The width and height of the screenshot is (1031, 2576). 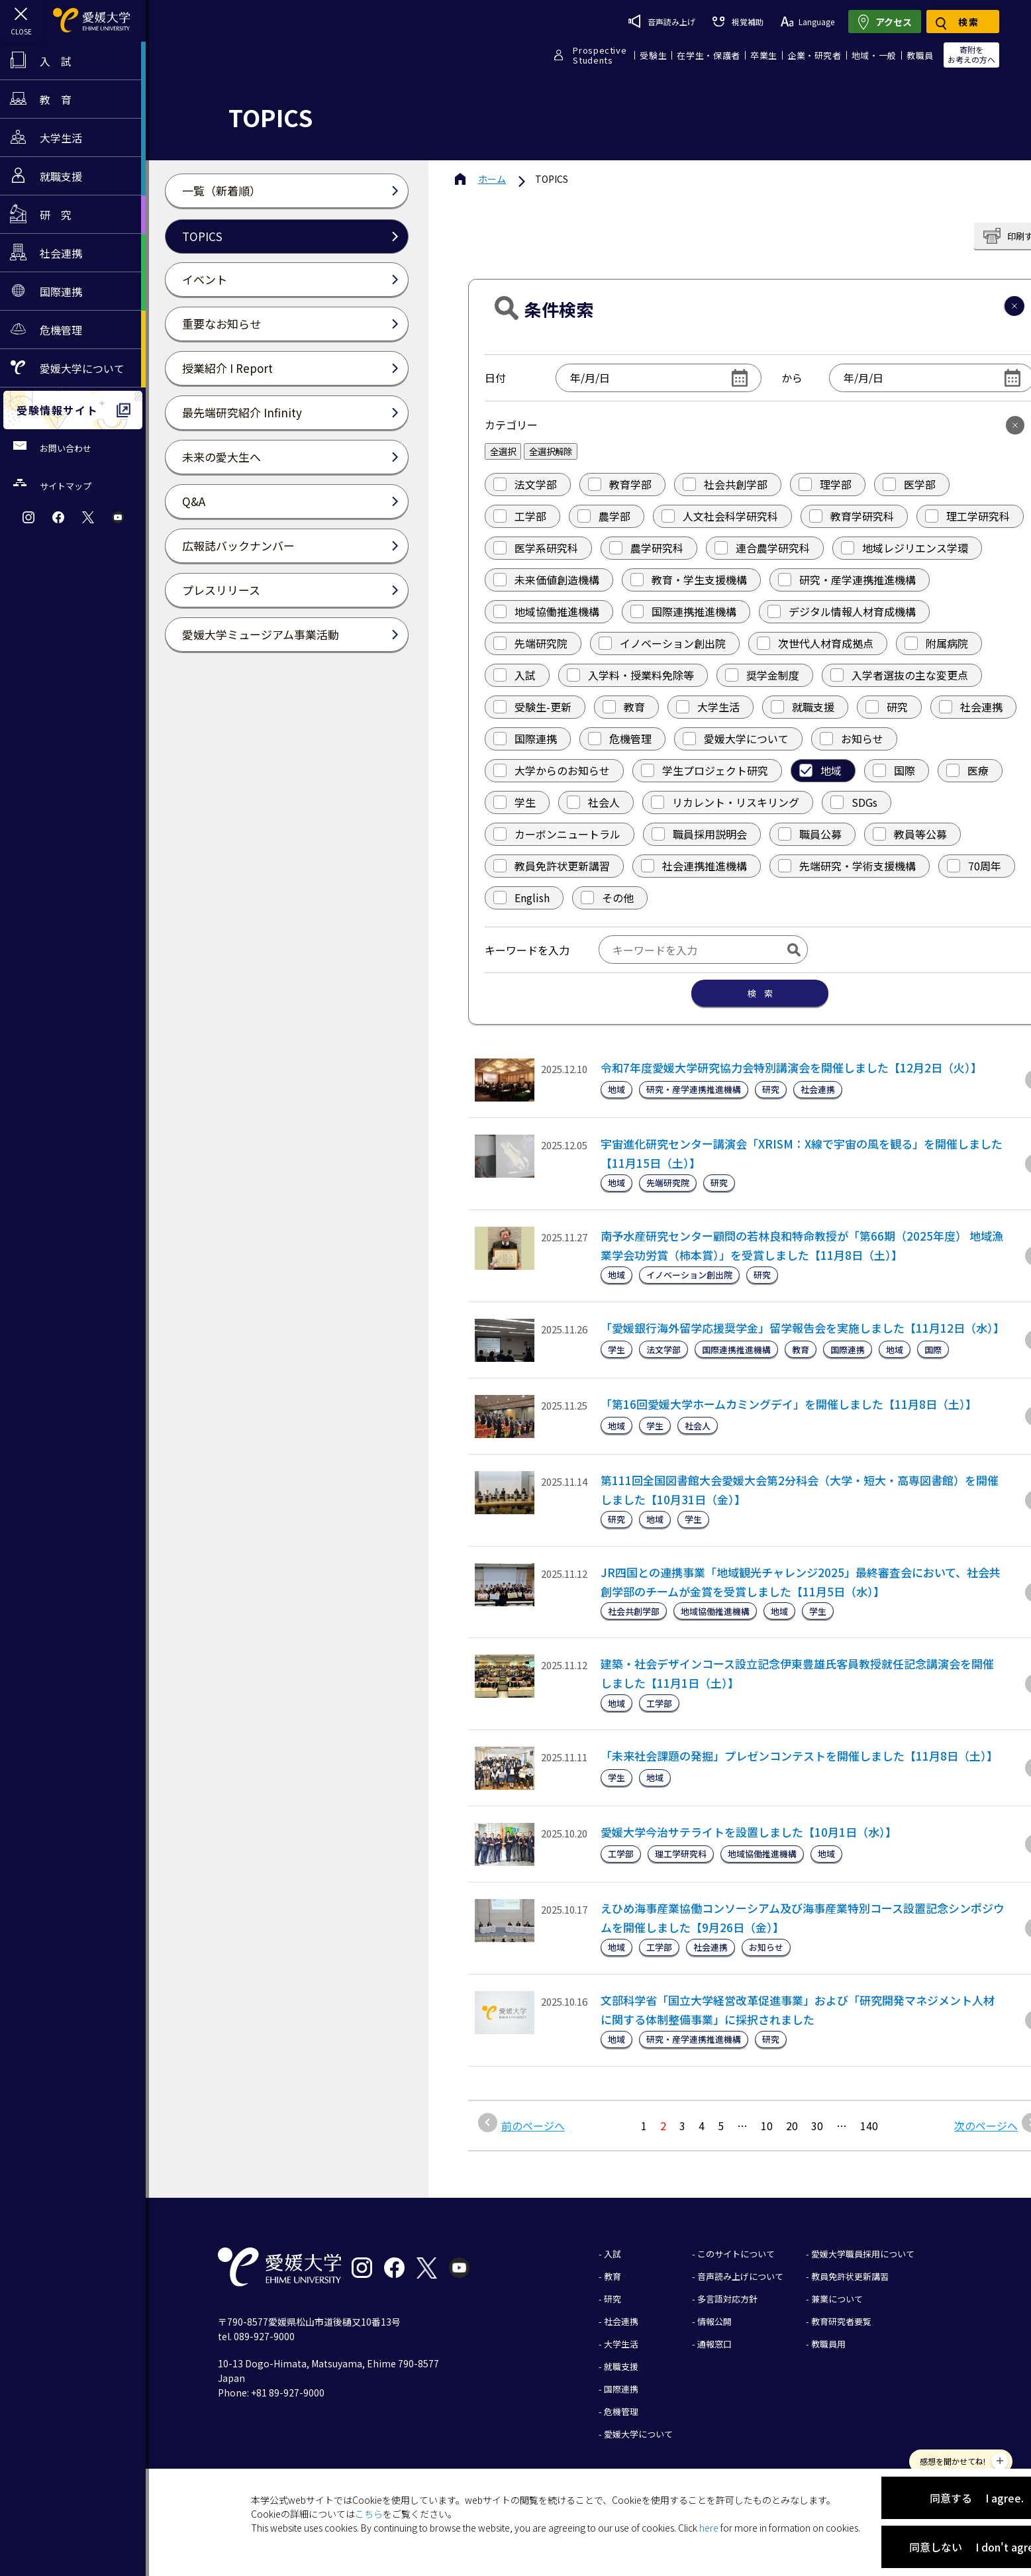 I want to click on 20, so click(x=792, y=2126).